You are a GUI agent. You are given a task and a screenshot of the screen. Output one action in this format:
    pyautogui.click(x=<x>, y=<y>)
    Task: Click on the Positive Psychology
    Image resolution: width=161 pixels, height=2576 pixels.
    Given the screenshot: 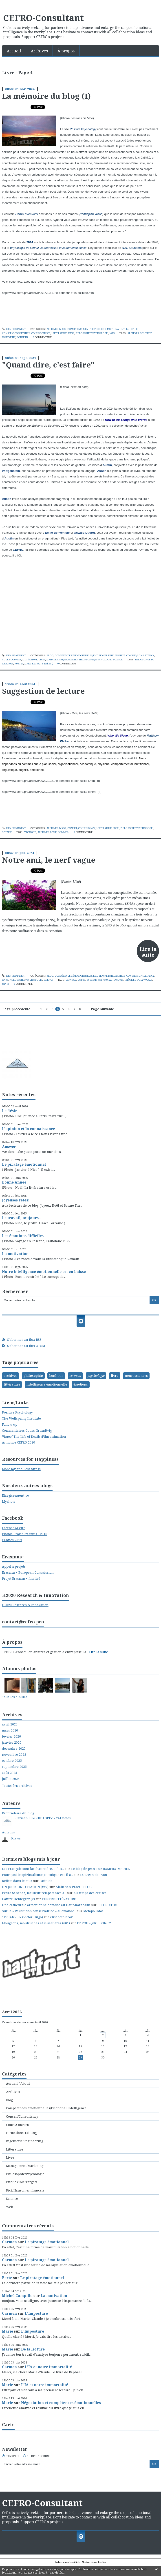 What is the action you would take?
    pyautogui.click(x=17, y=1412)
    